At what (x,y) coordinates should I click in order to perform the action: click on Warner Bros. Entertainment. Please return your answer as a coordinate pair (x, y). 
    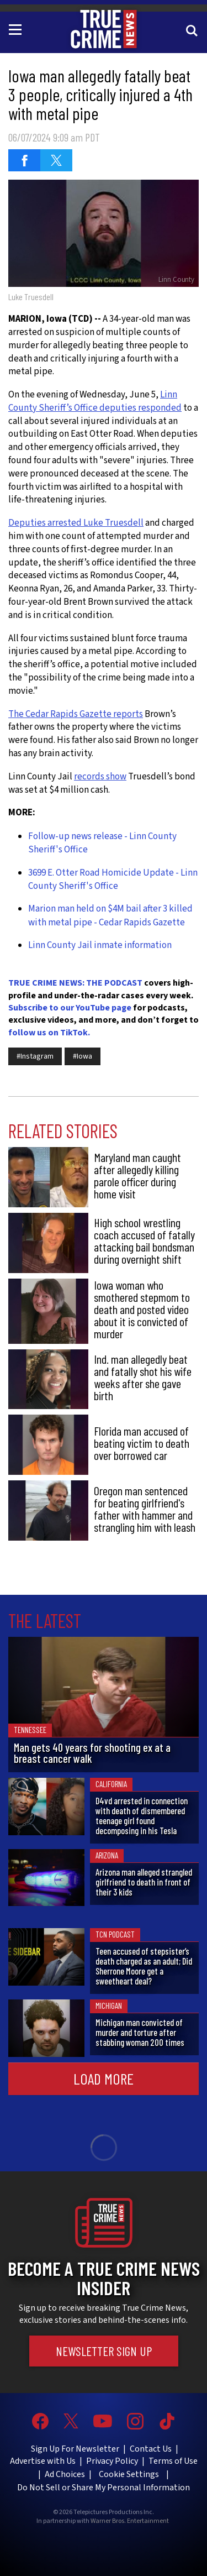
    Looking at the image, I should click on (130, 2521).